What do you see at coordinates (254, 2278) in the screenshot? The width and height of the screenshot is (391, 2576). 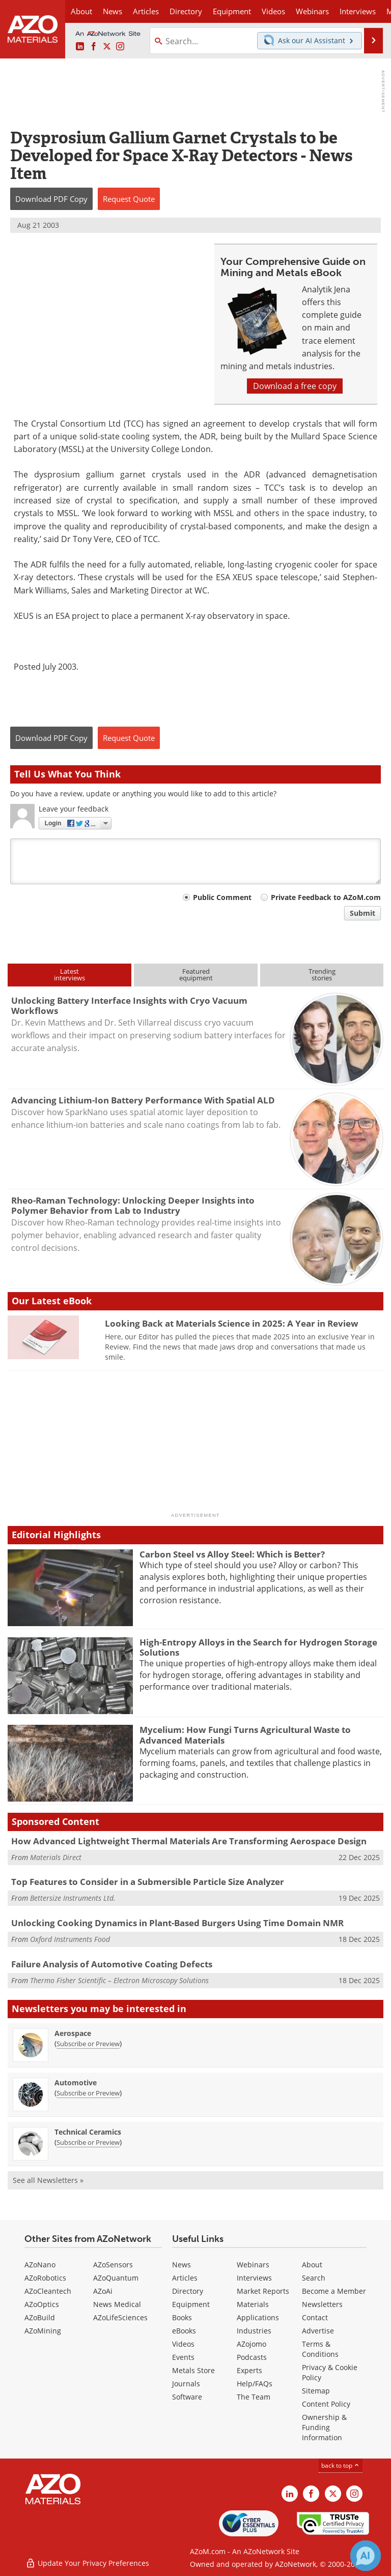 I see `Interviews` at bounding box center [254, 2278].